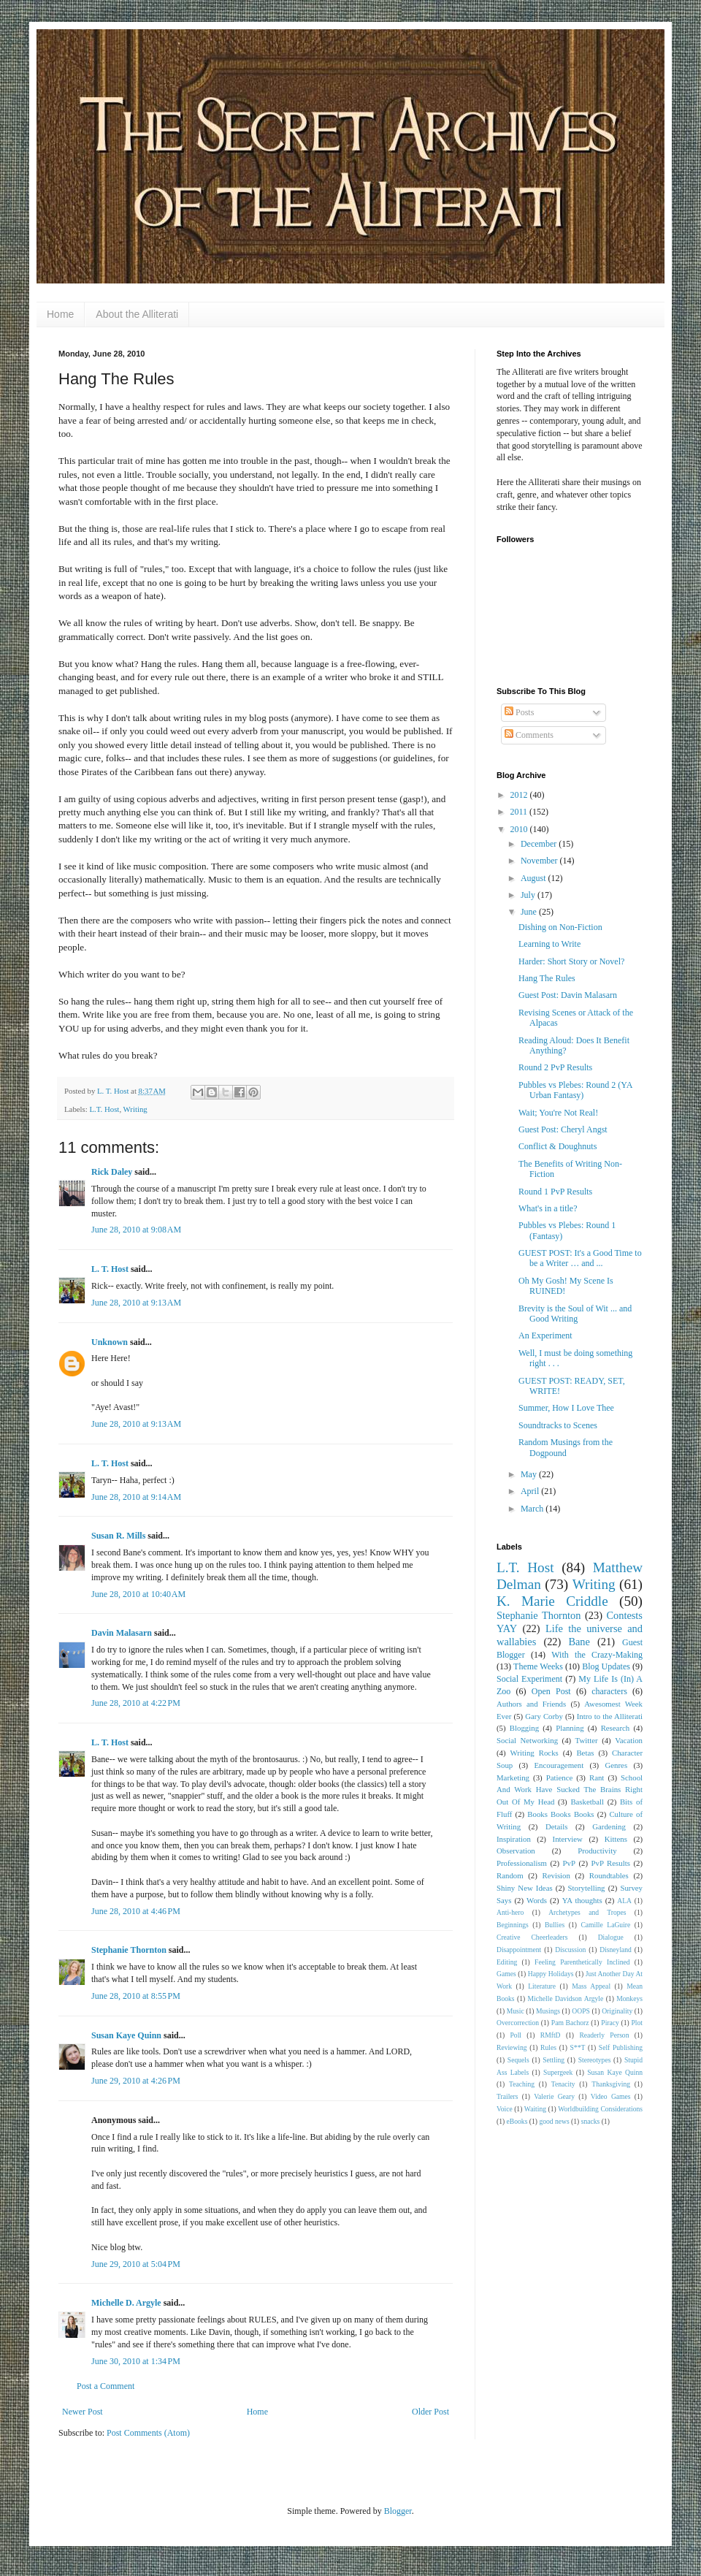 The width and height of the screenshot is (701, 2576). I want to click on Comments, so click(529, 735).